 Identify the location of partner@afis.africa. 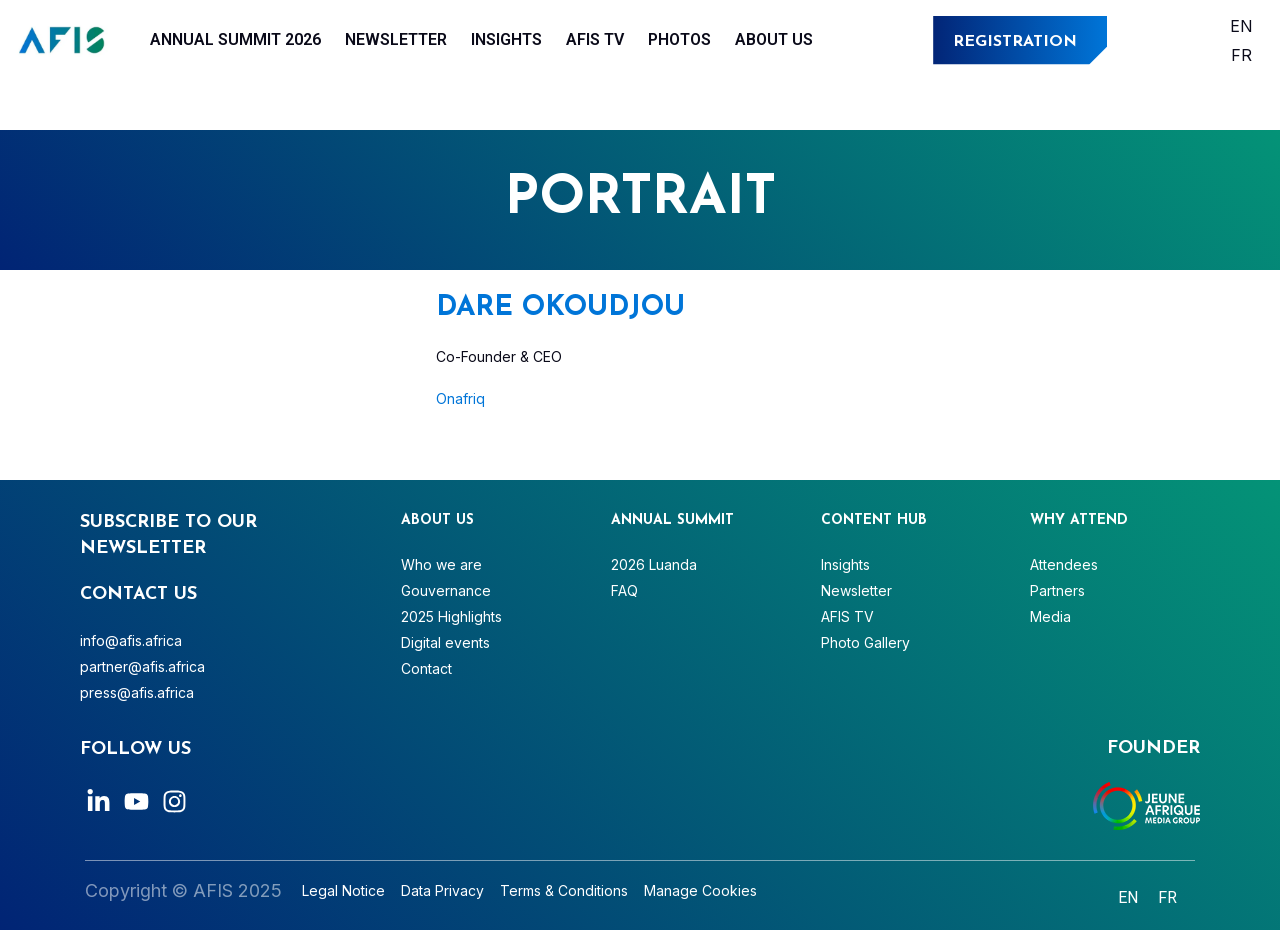
(142, 666).